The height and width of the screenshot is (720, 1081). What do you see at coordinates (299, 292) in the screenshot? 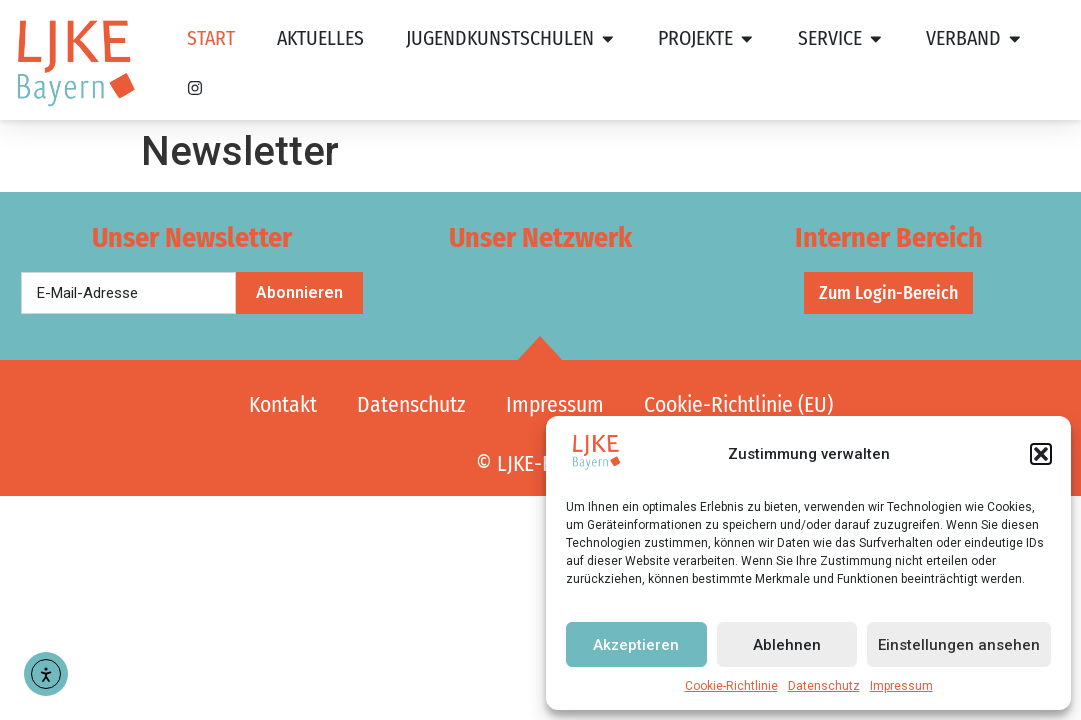
I see `Abonnieren` at bounding box center [299, 292].